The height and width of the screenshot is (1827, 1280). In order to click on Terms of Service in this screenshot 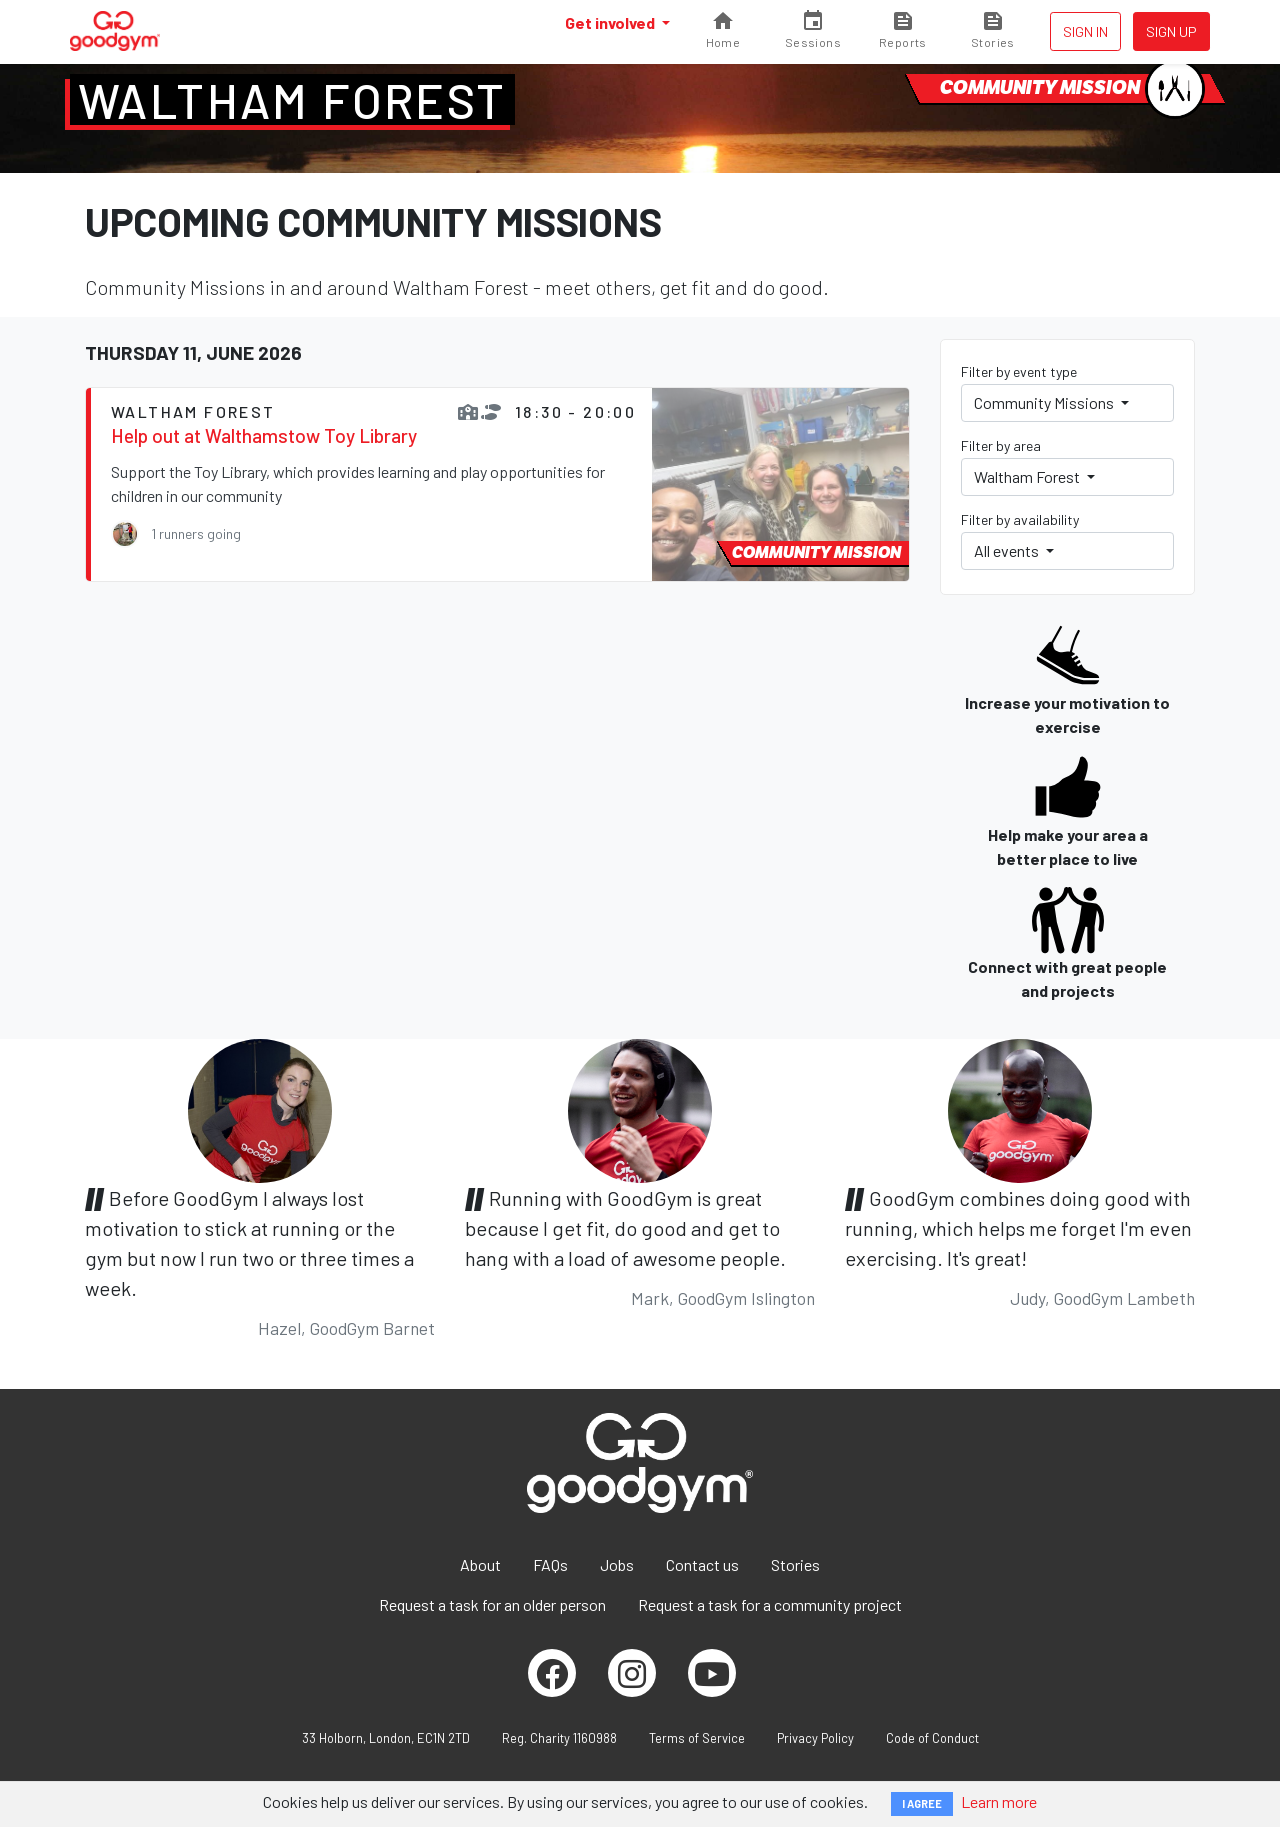, I will do `click(697, 1738)`.